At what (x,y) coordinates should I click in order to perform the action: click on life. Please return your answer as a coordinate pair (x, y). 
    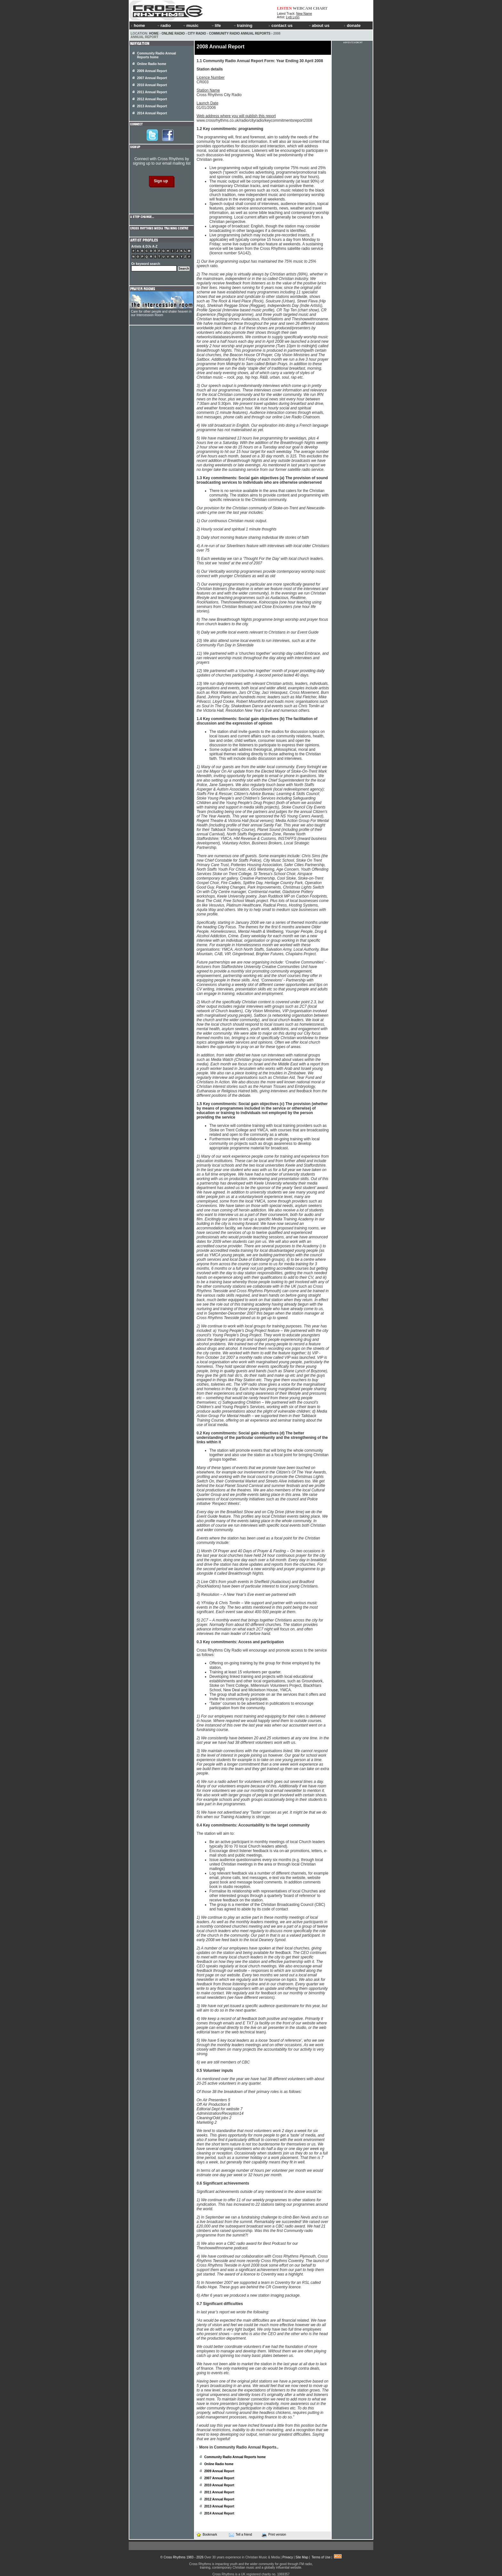
    Looking at the image, I should click on (216, 25).